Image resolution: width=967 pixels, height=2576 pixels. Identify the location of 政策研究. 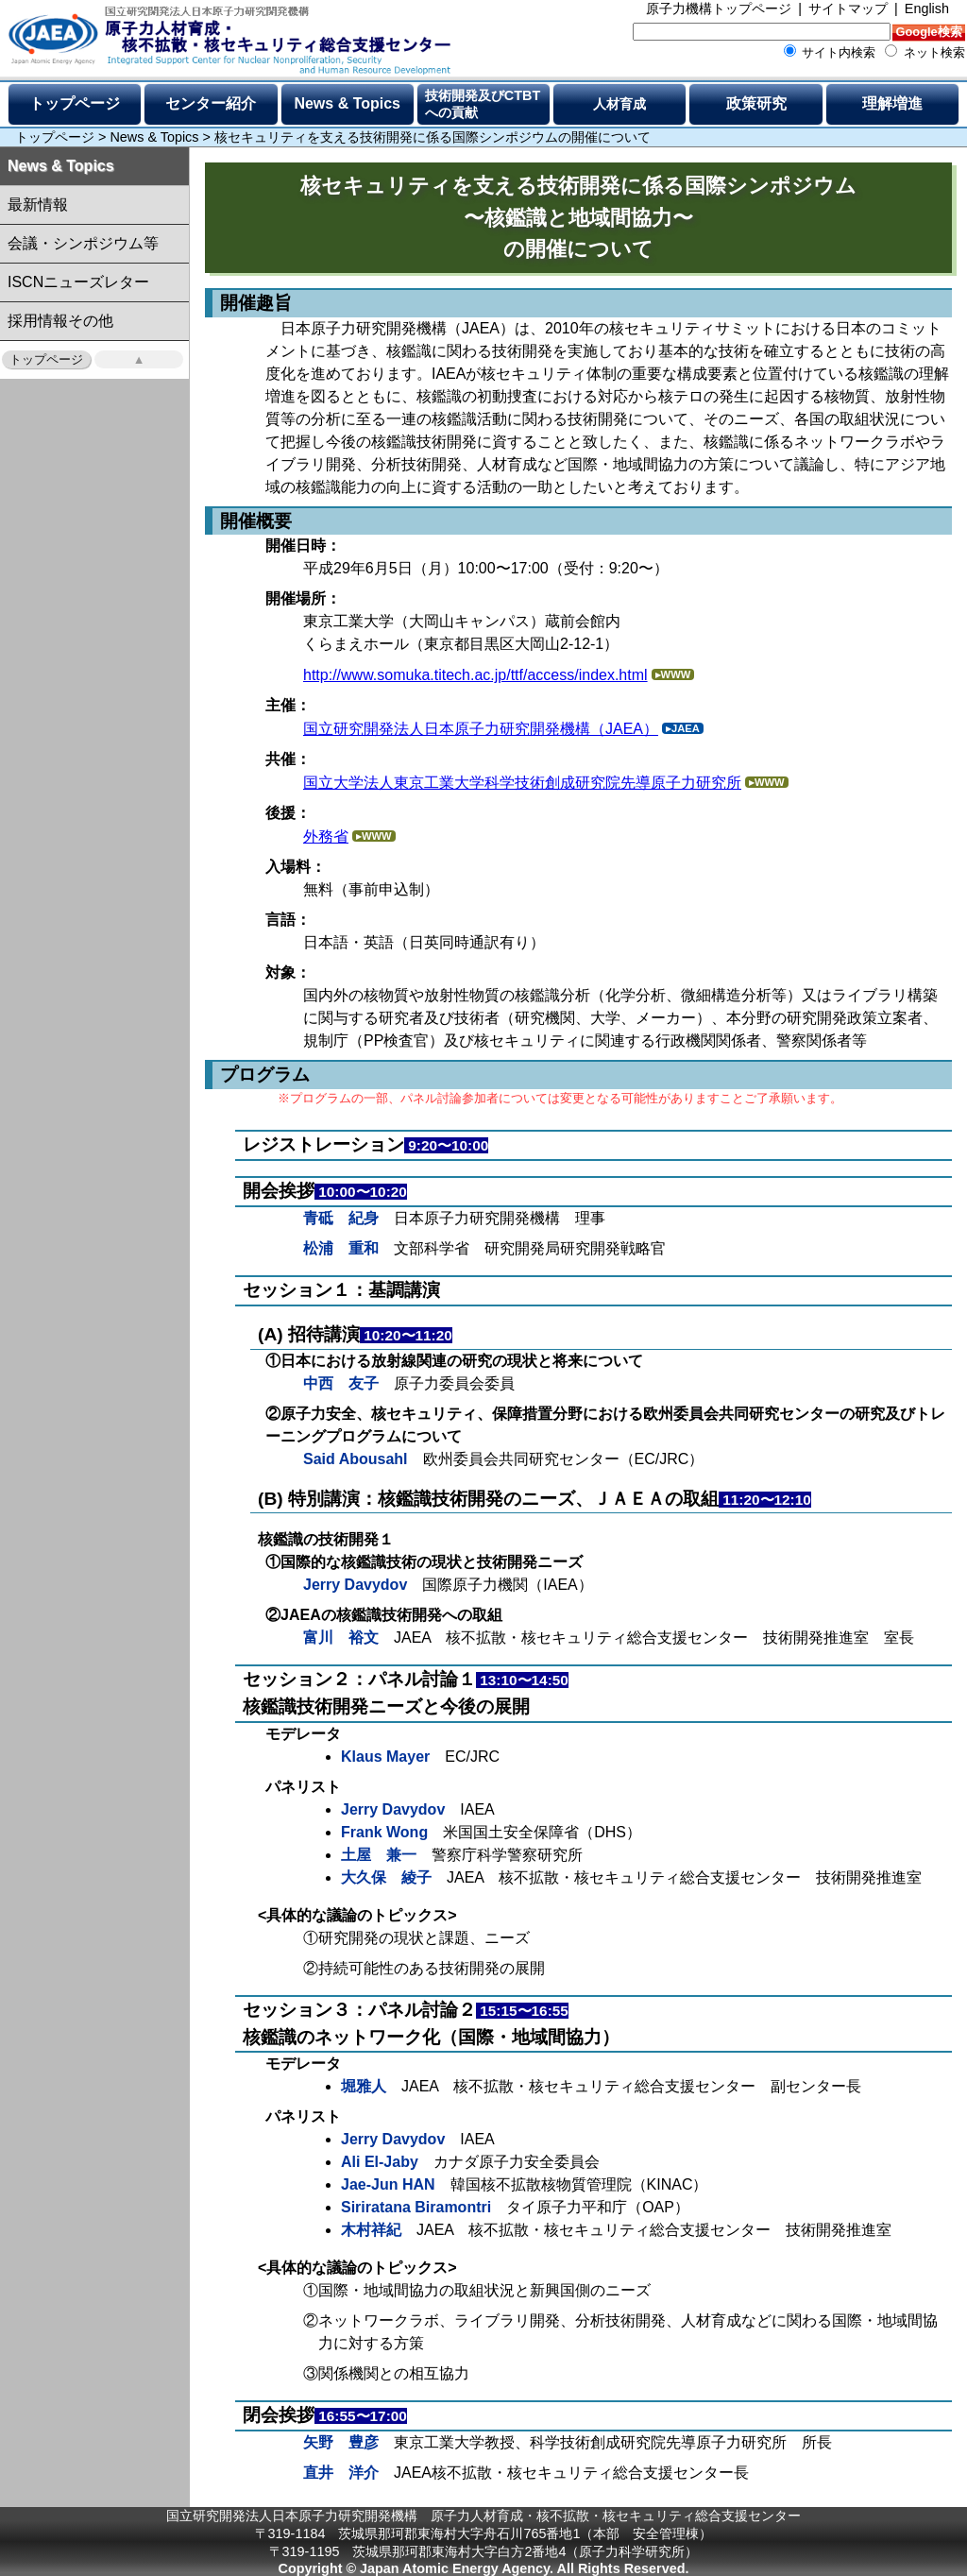
(756, 103).